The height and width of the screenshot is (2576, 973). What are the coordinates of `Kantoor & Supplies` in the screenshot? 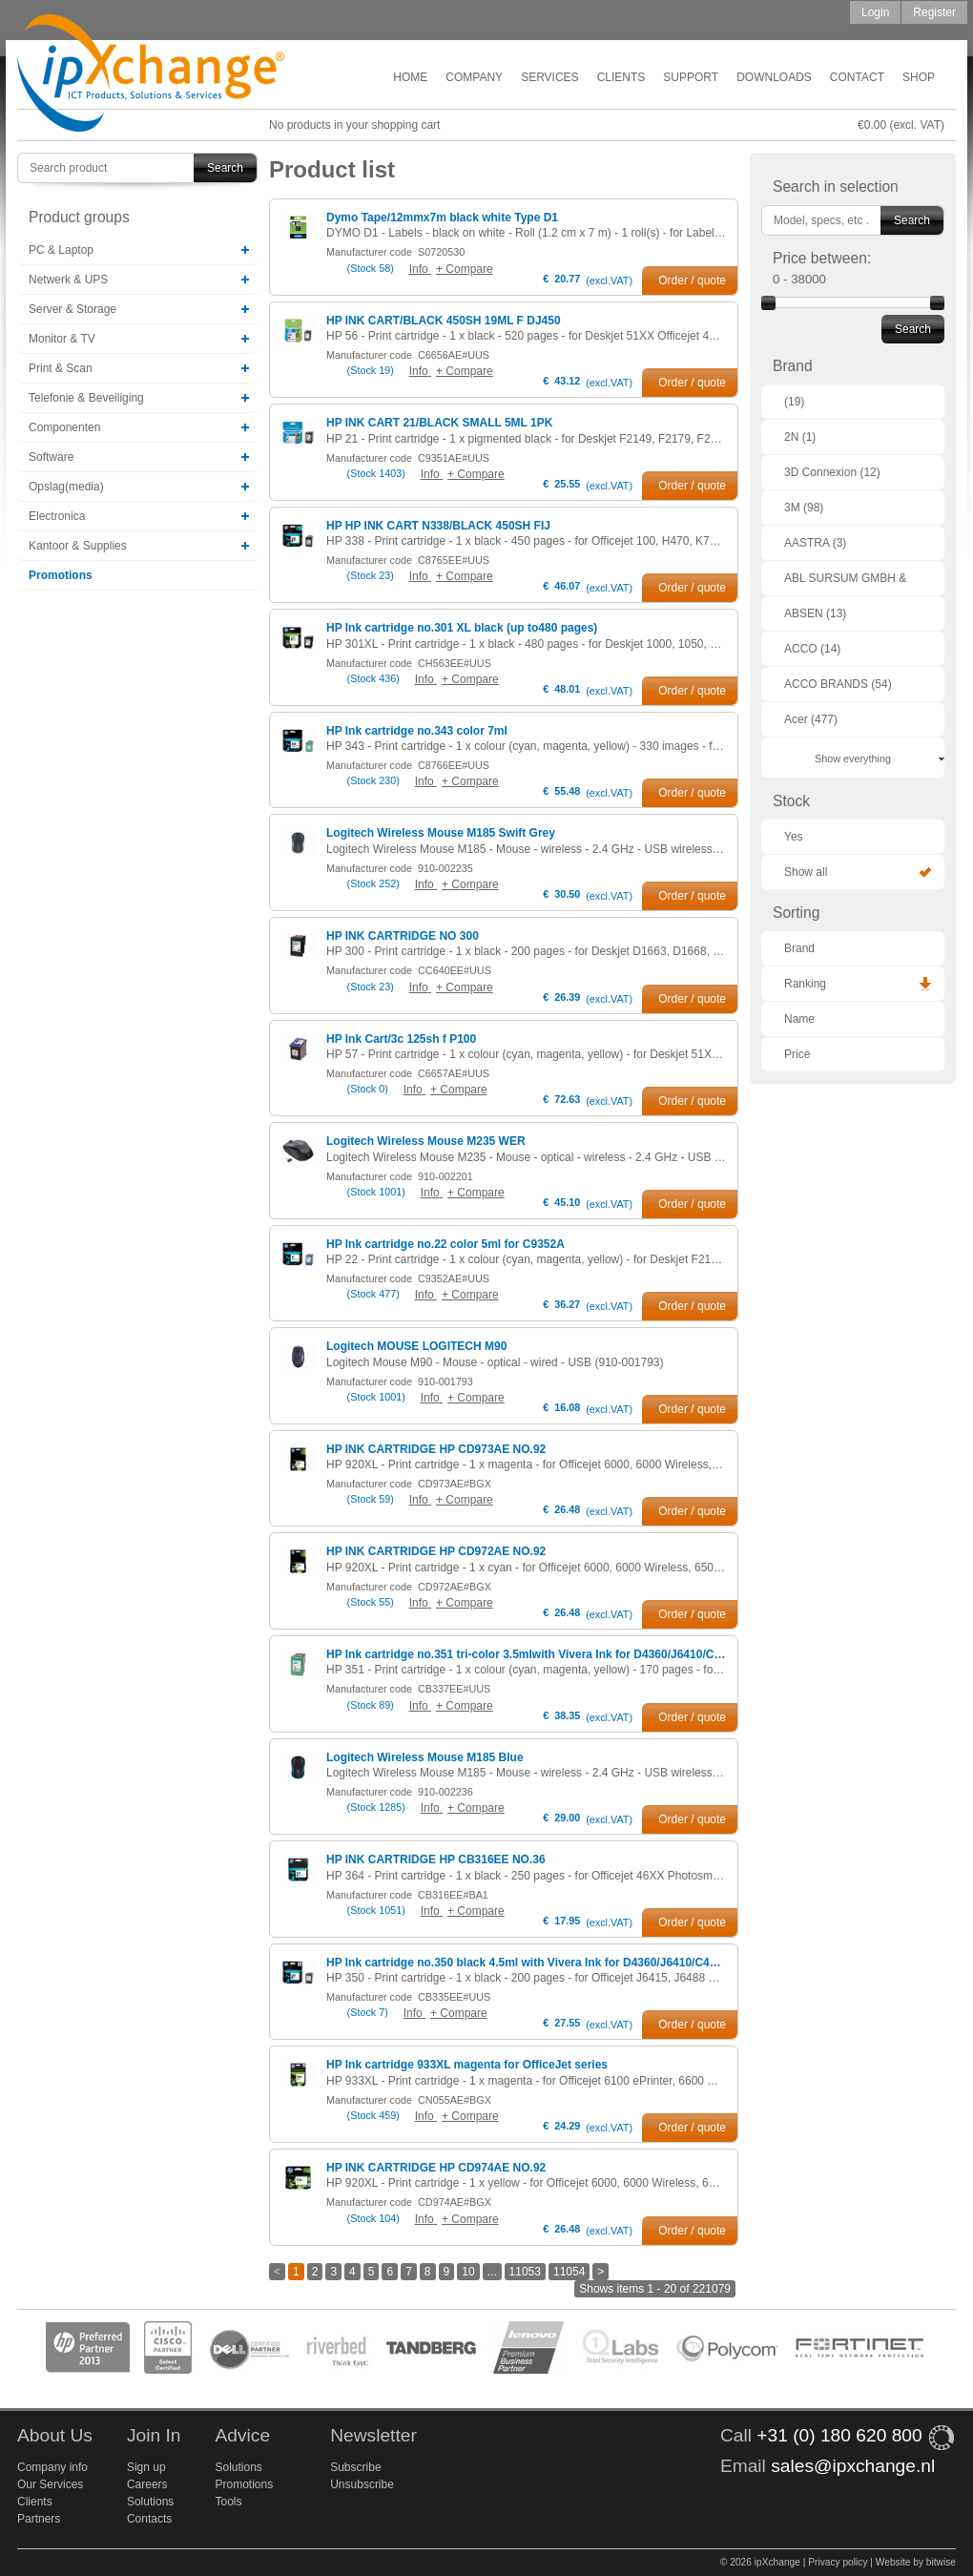 It's located at (78, 545).